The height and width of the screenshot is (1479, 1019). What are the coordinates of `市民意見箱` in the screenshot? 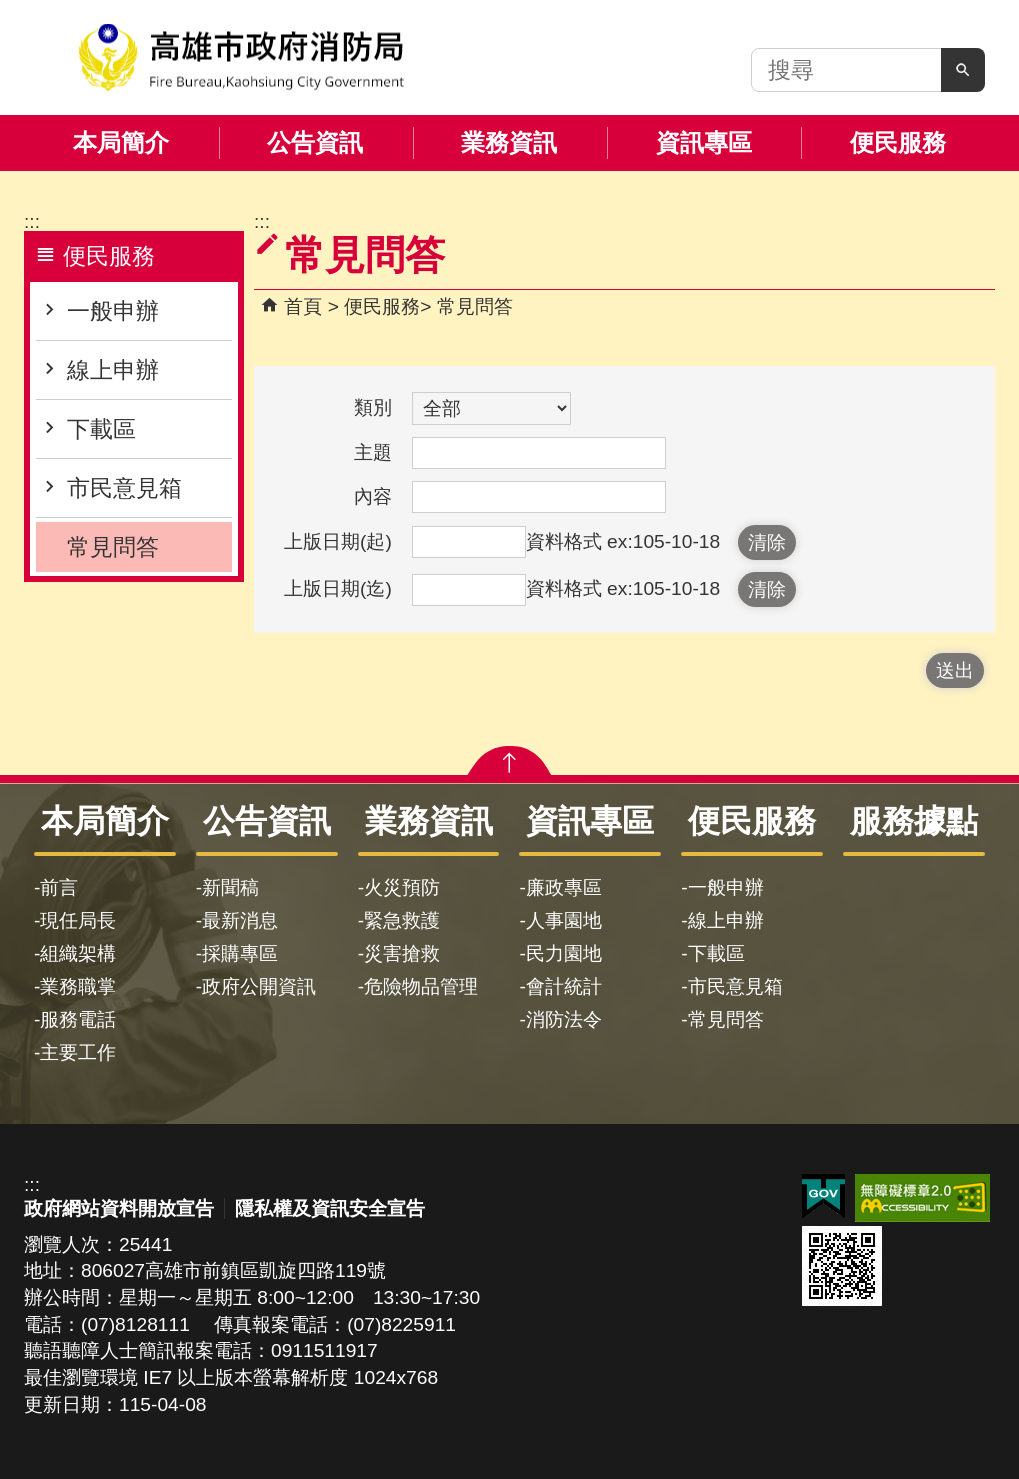 It's located at (124, 488).